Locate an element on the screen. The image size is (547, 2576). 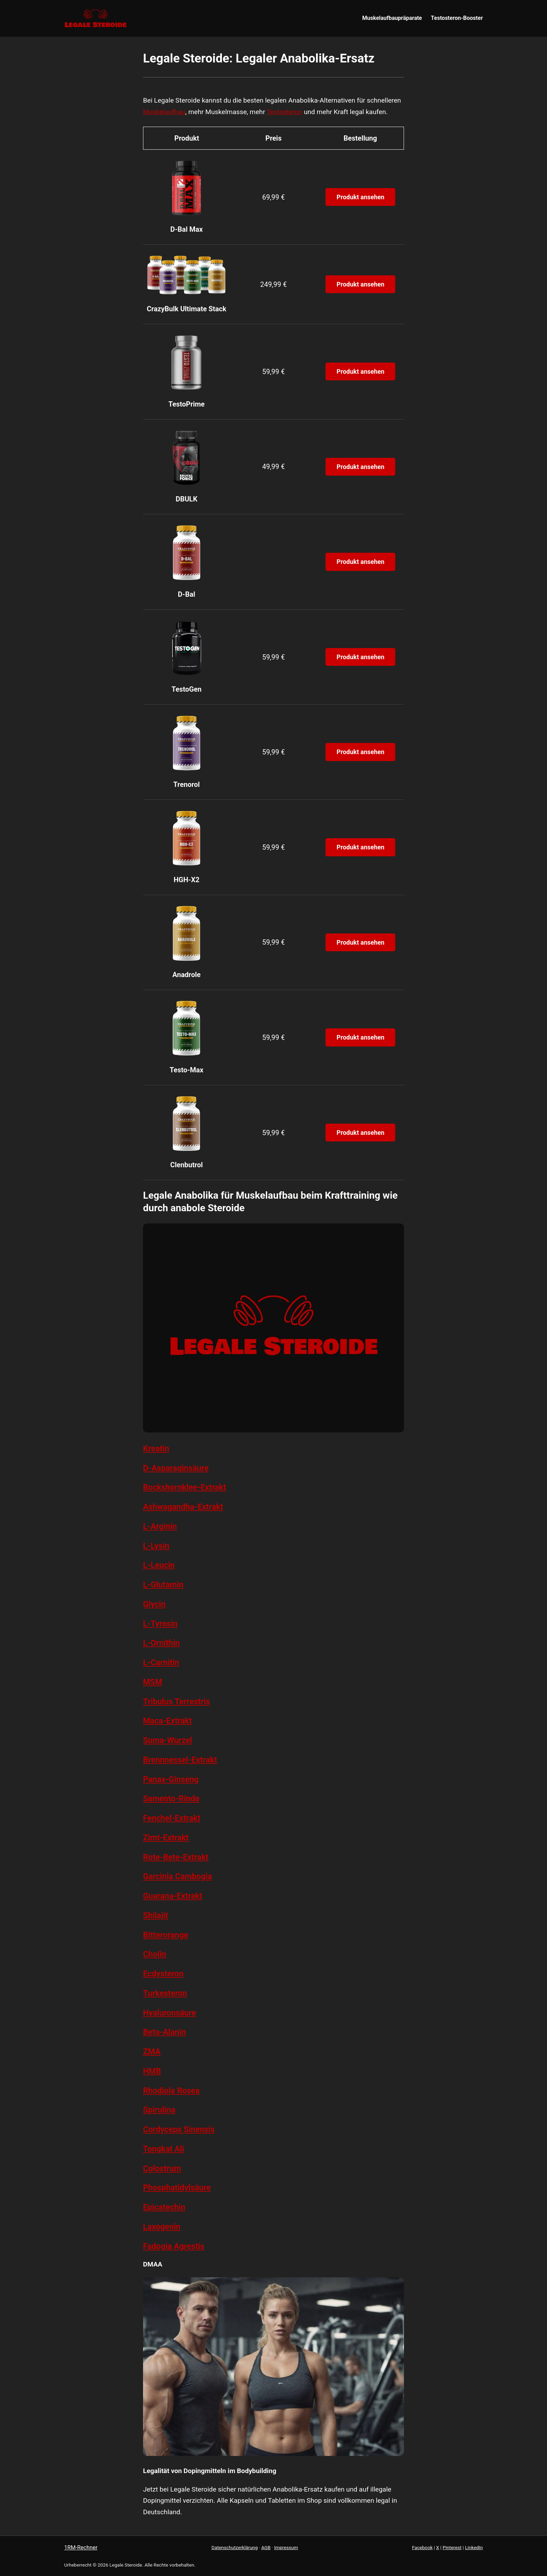
Zimt-Extrakt is located at coordinates (166, 1837).